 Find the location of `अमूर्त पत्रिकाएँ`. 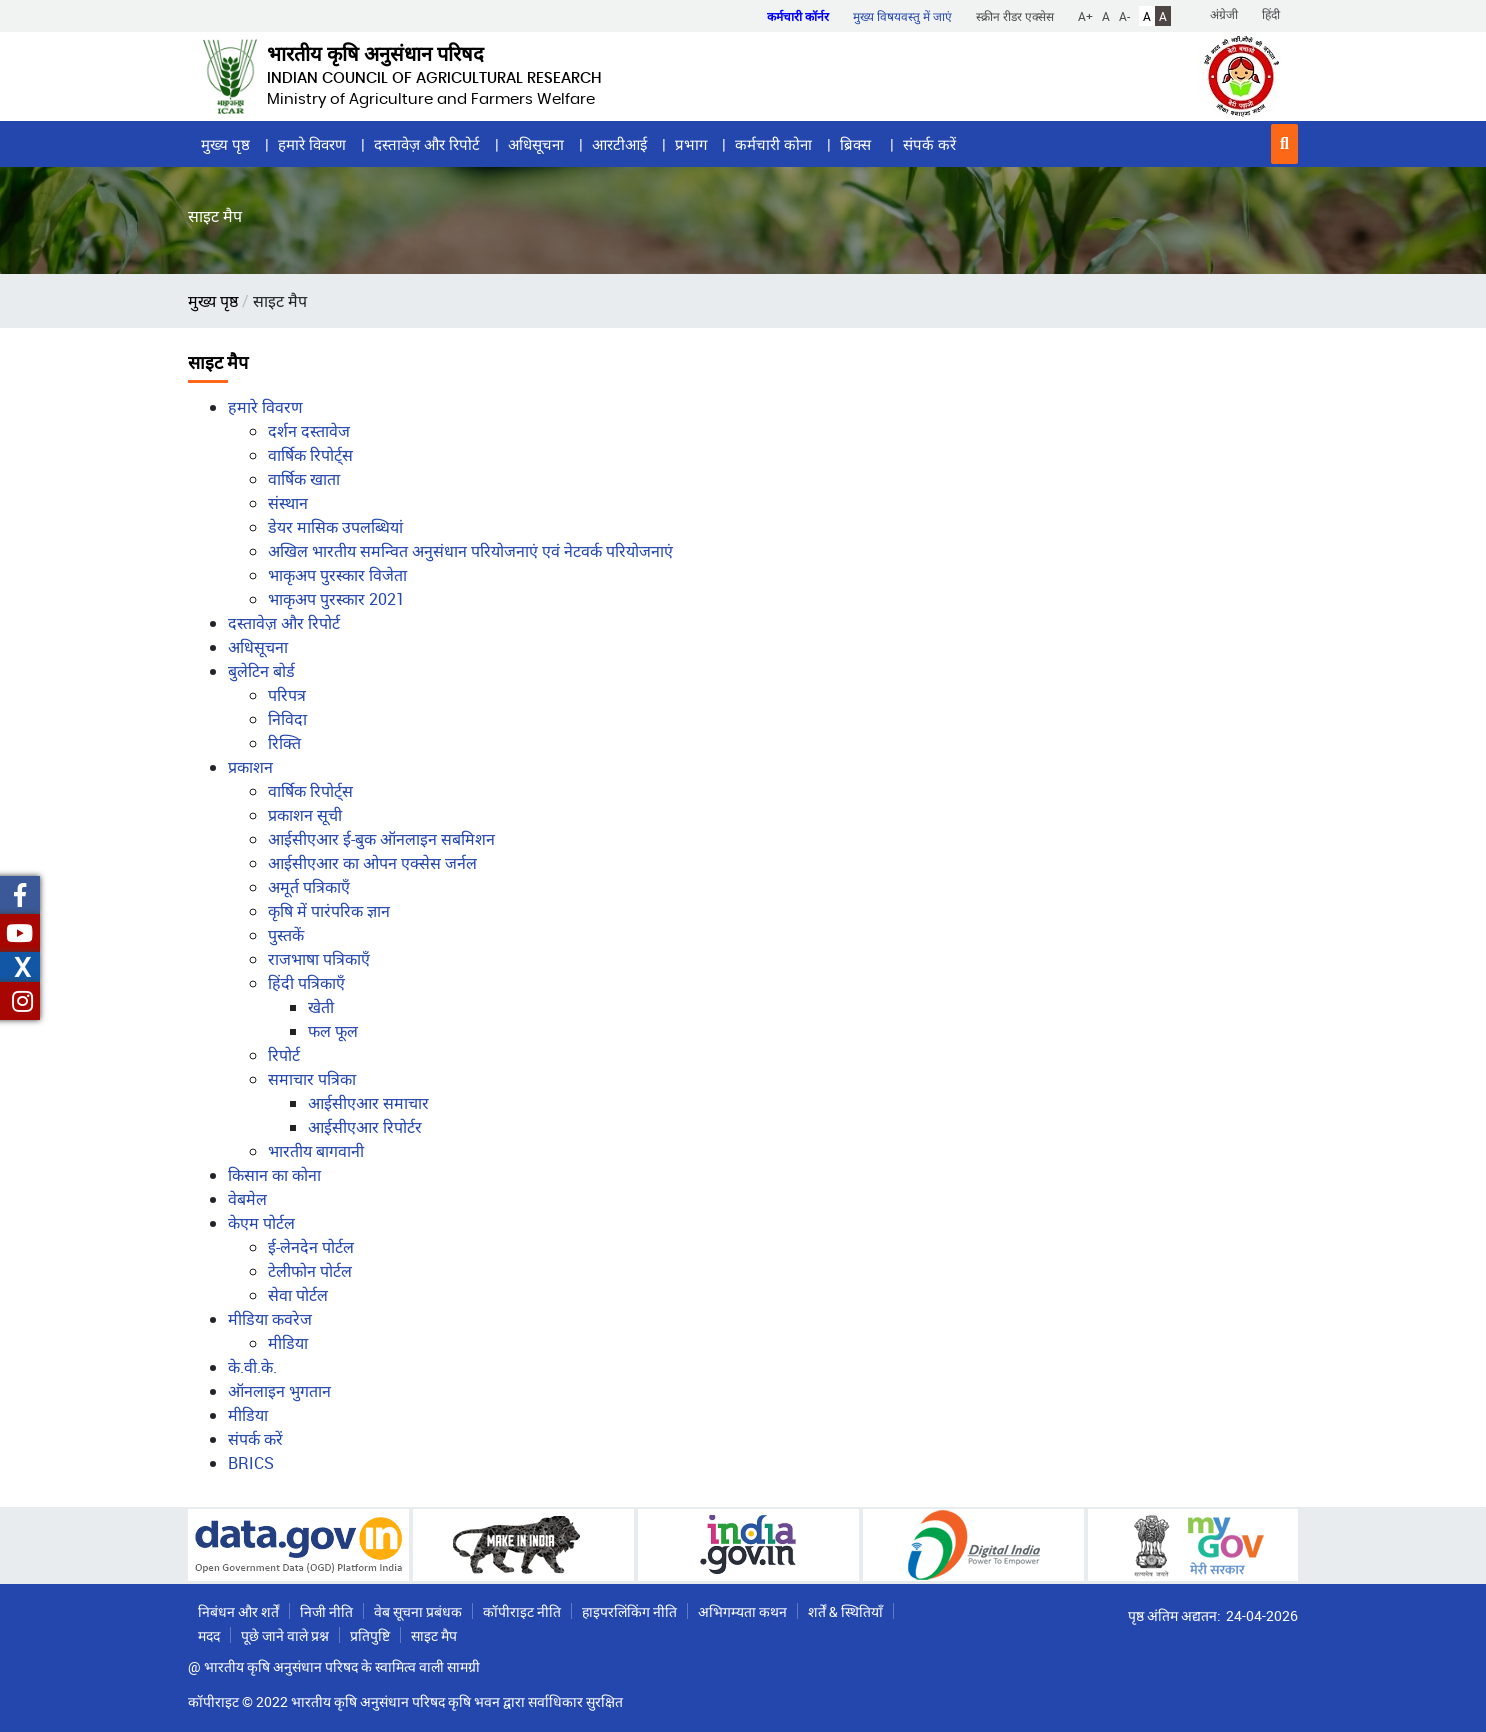

अमूर्त पत्रिकाएँ is located at coordinates (309, 887).